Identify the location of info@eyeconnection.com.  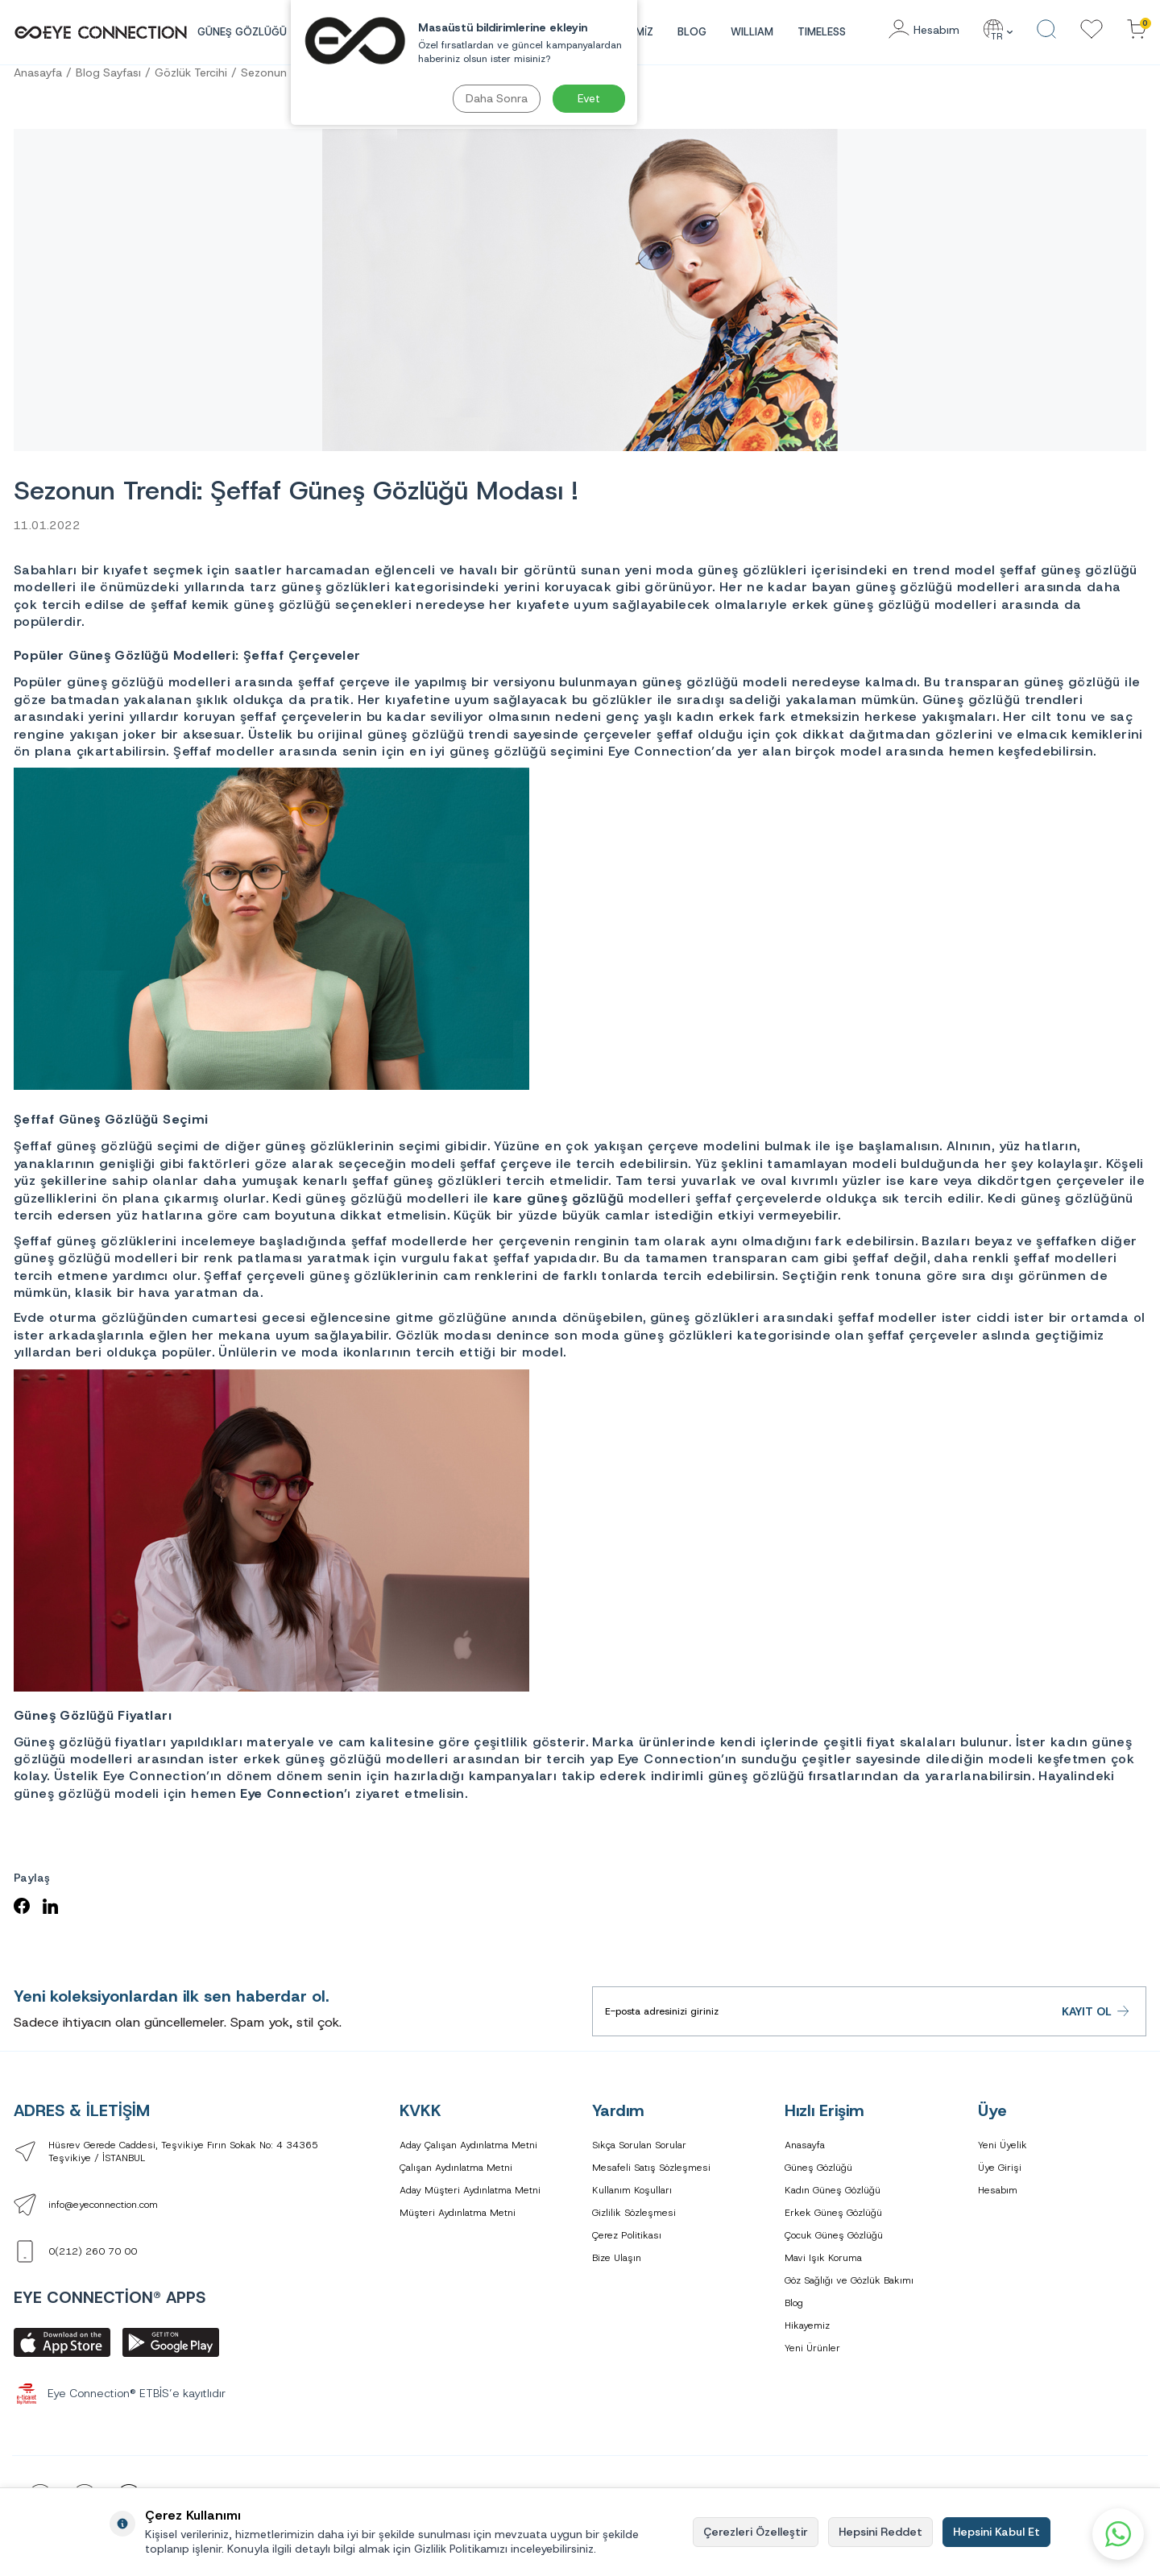
(103, 2204).